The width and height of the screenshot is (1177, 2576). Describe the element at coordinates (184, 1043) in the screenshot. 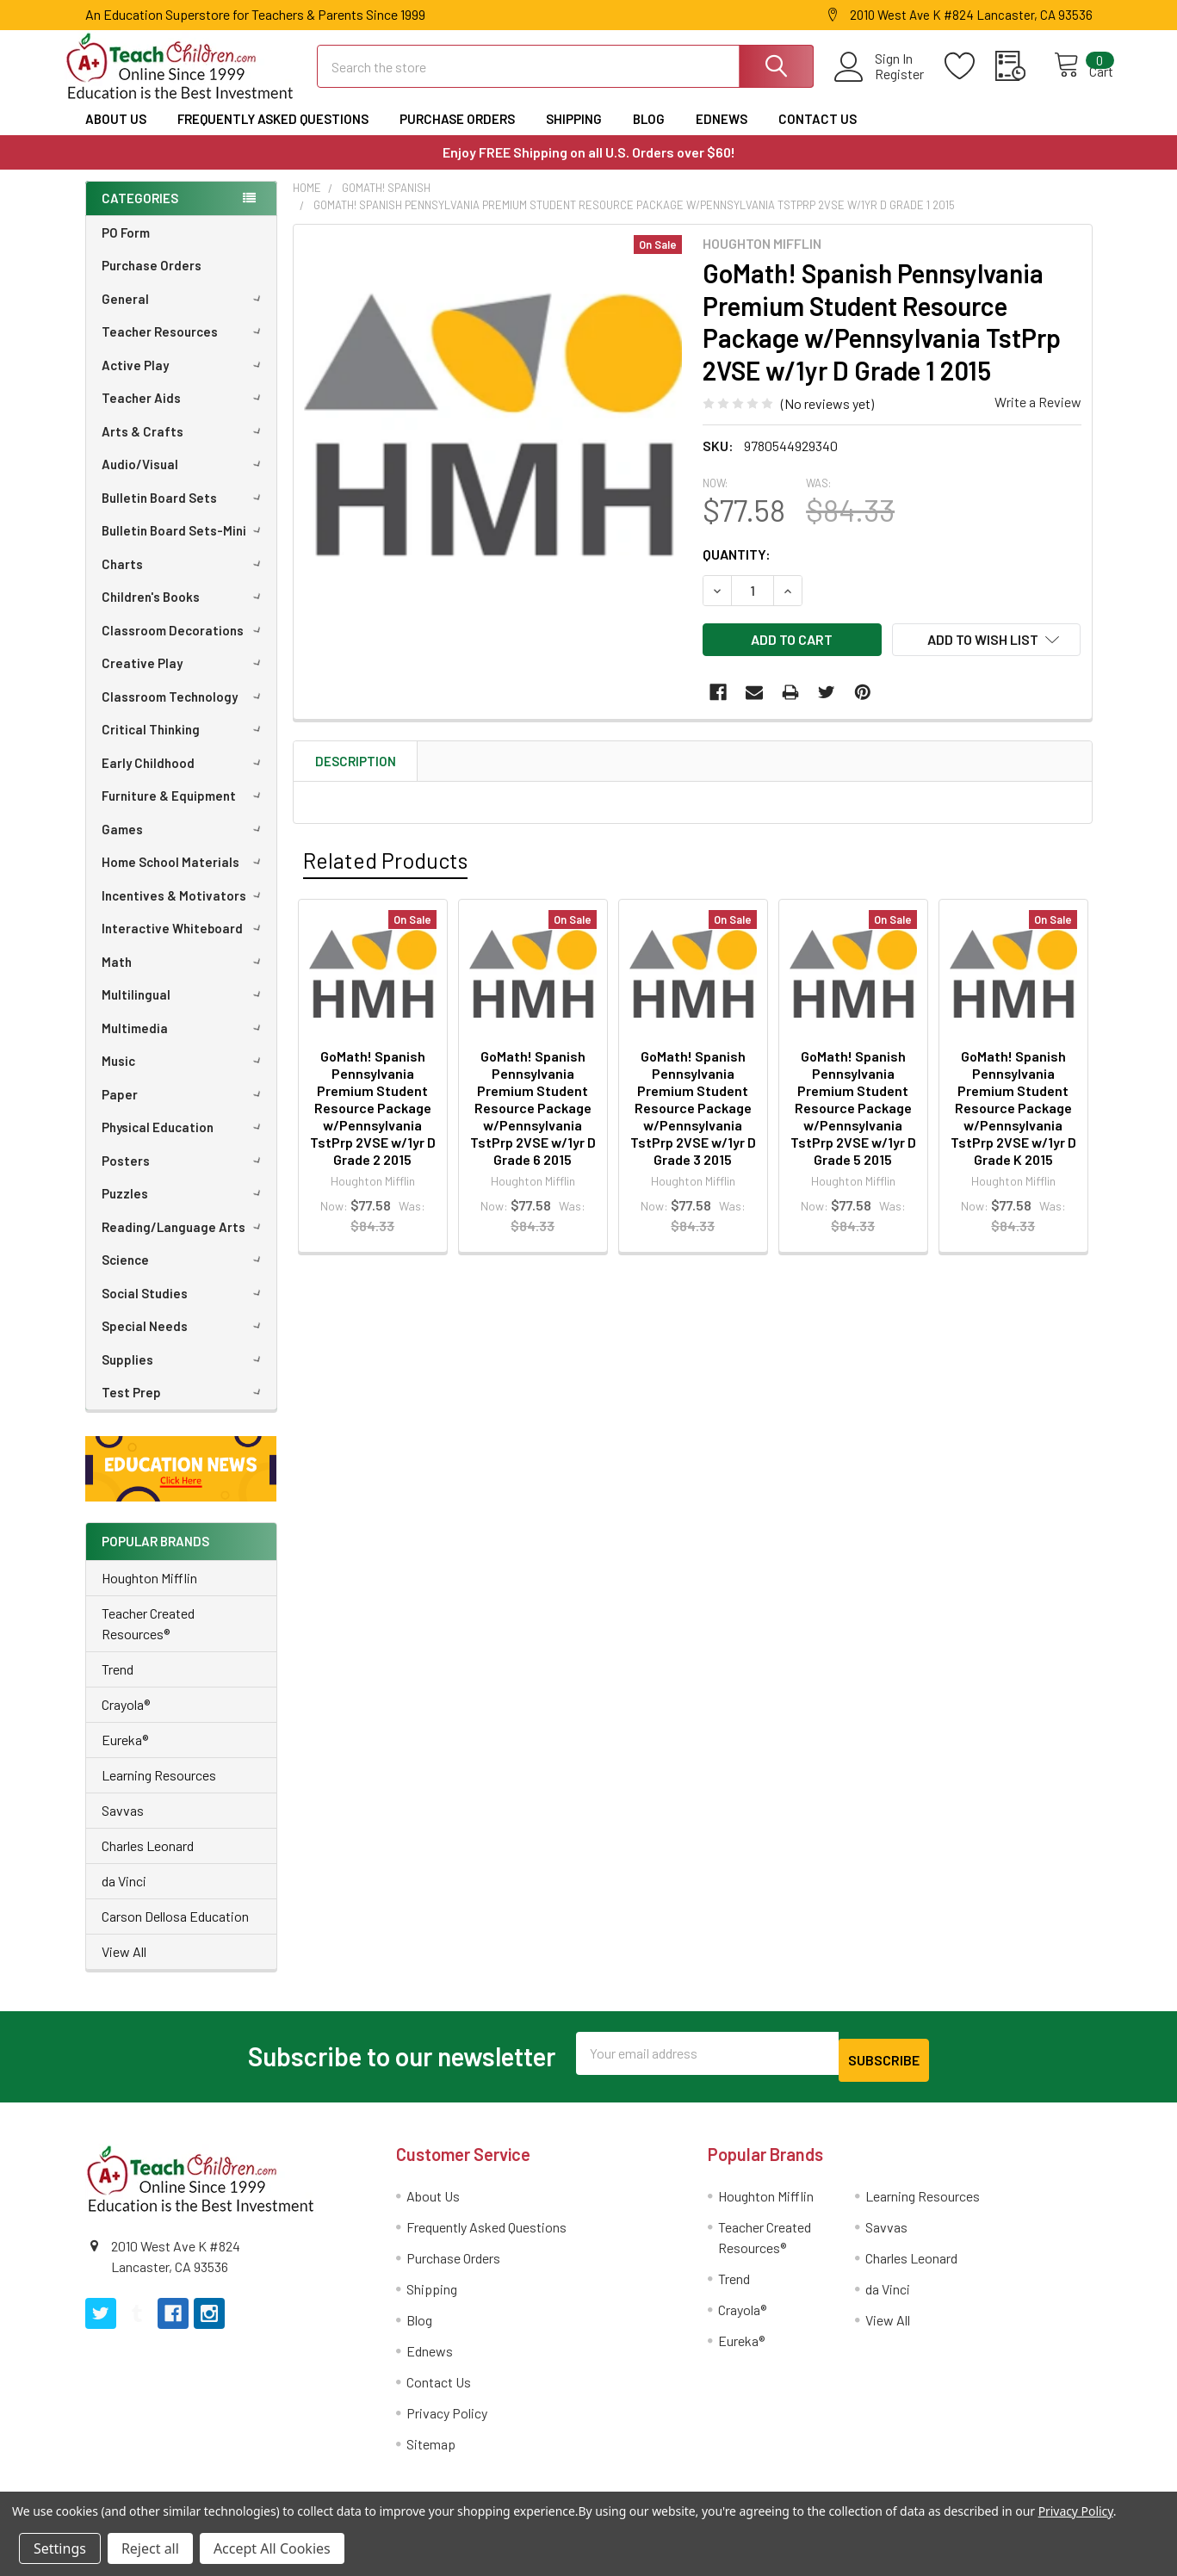

I see `Multimedia` at that location.